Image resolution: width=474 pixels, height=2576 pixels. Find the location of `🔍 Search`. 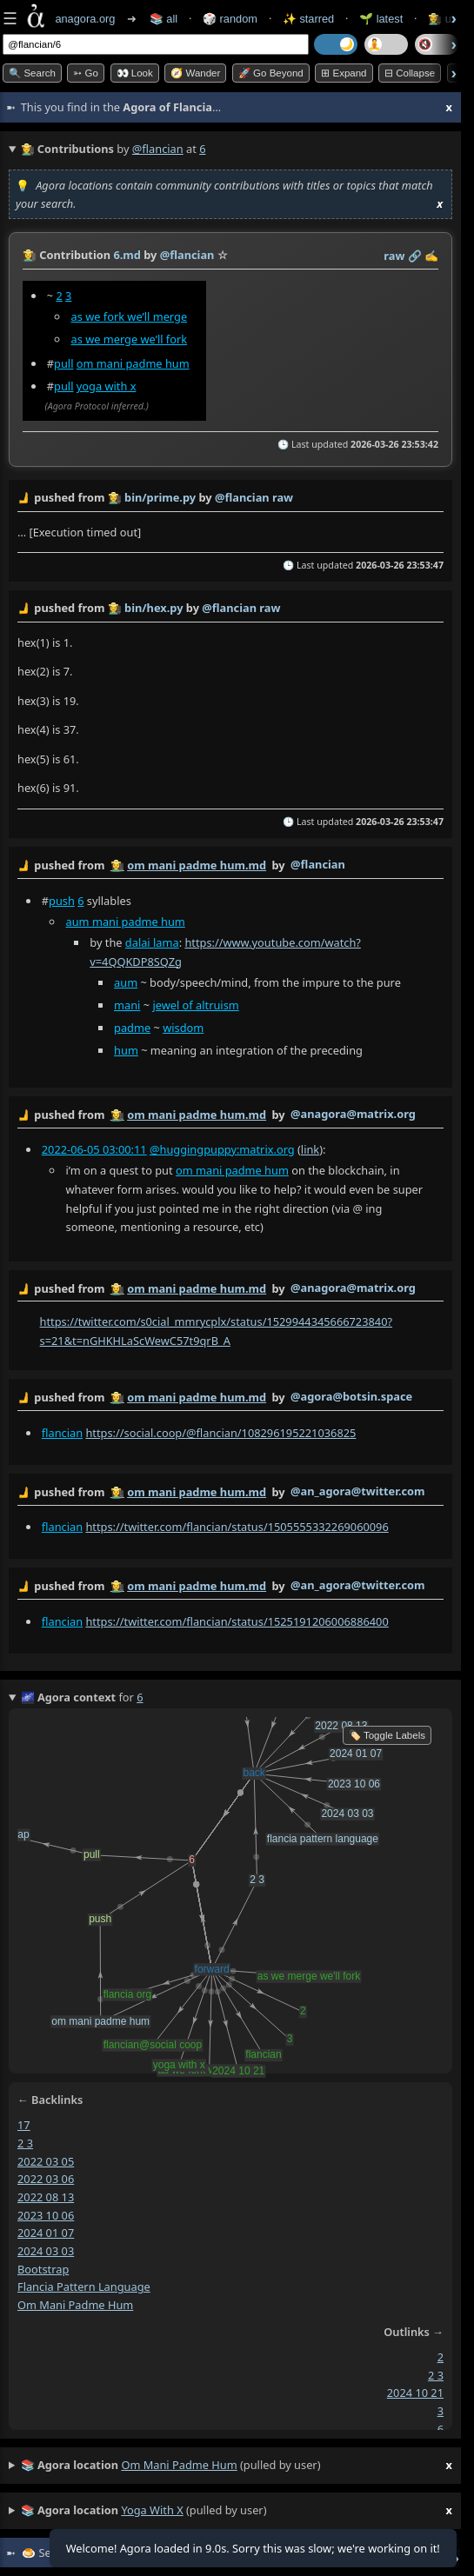

🔍 Search is located at coordinates (32, 73).